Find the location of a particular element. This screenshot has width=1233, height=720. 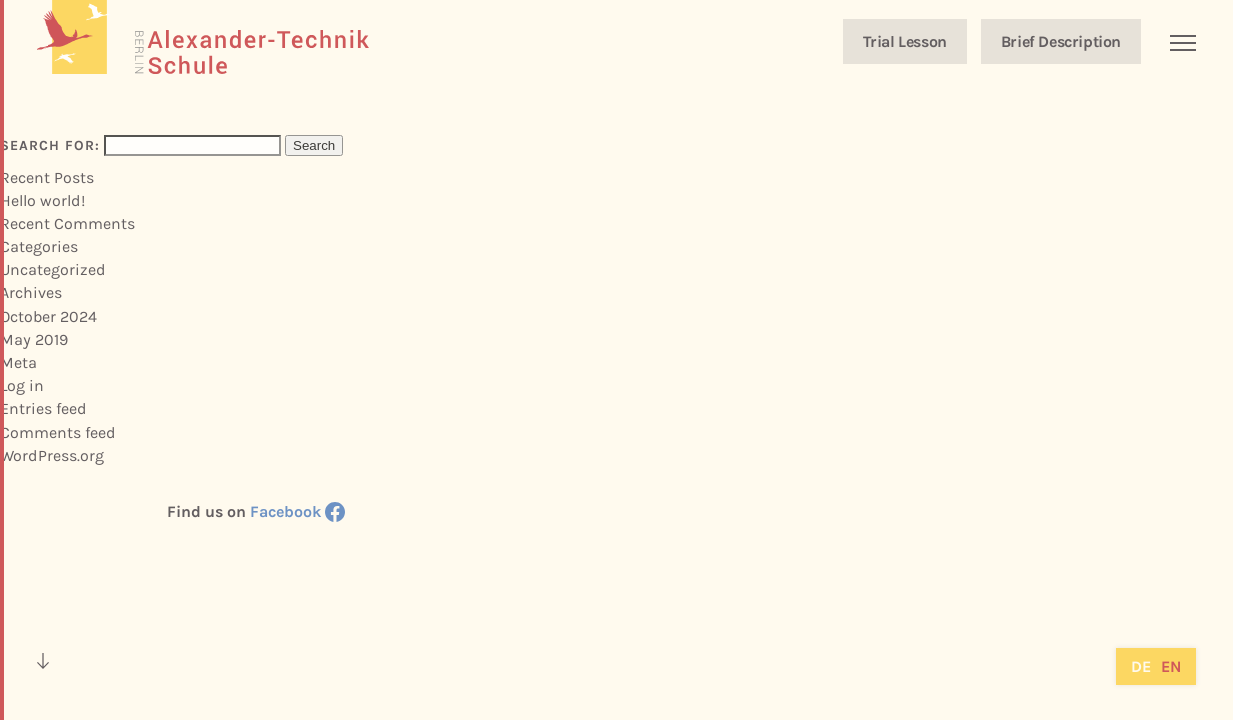

Comments feed is located at coordinates (58, 432).